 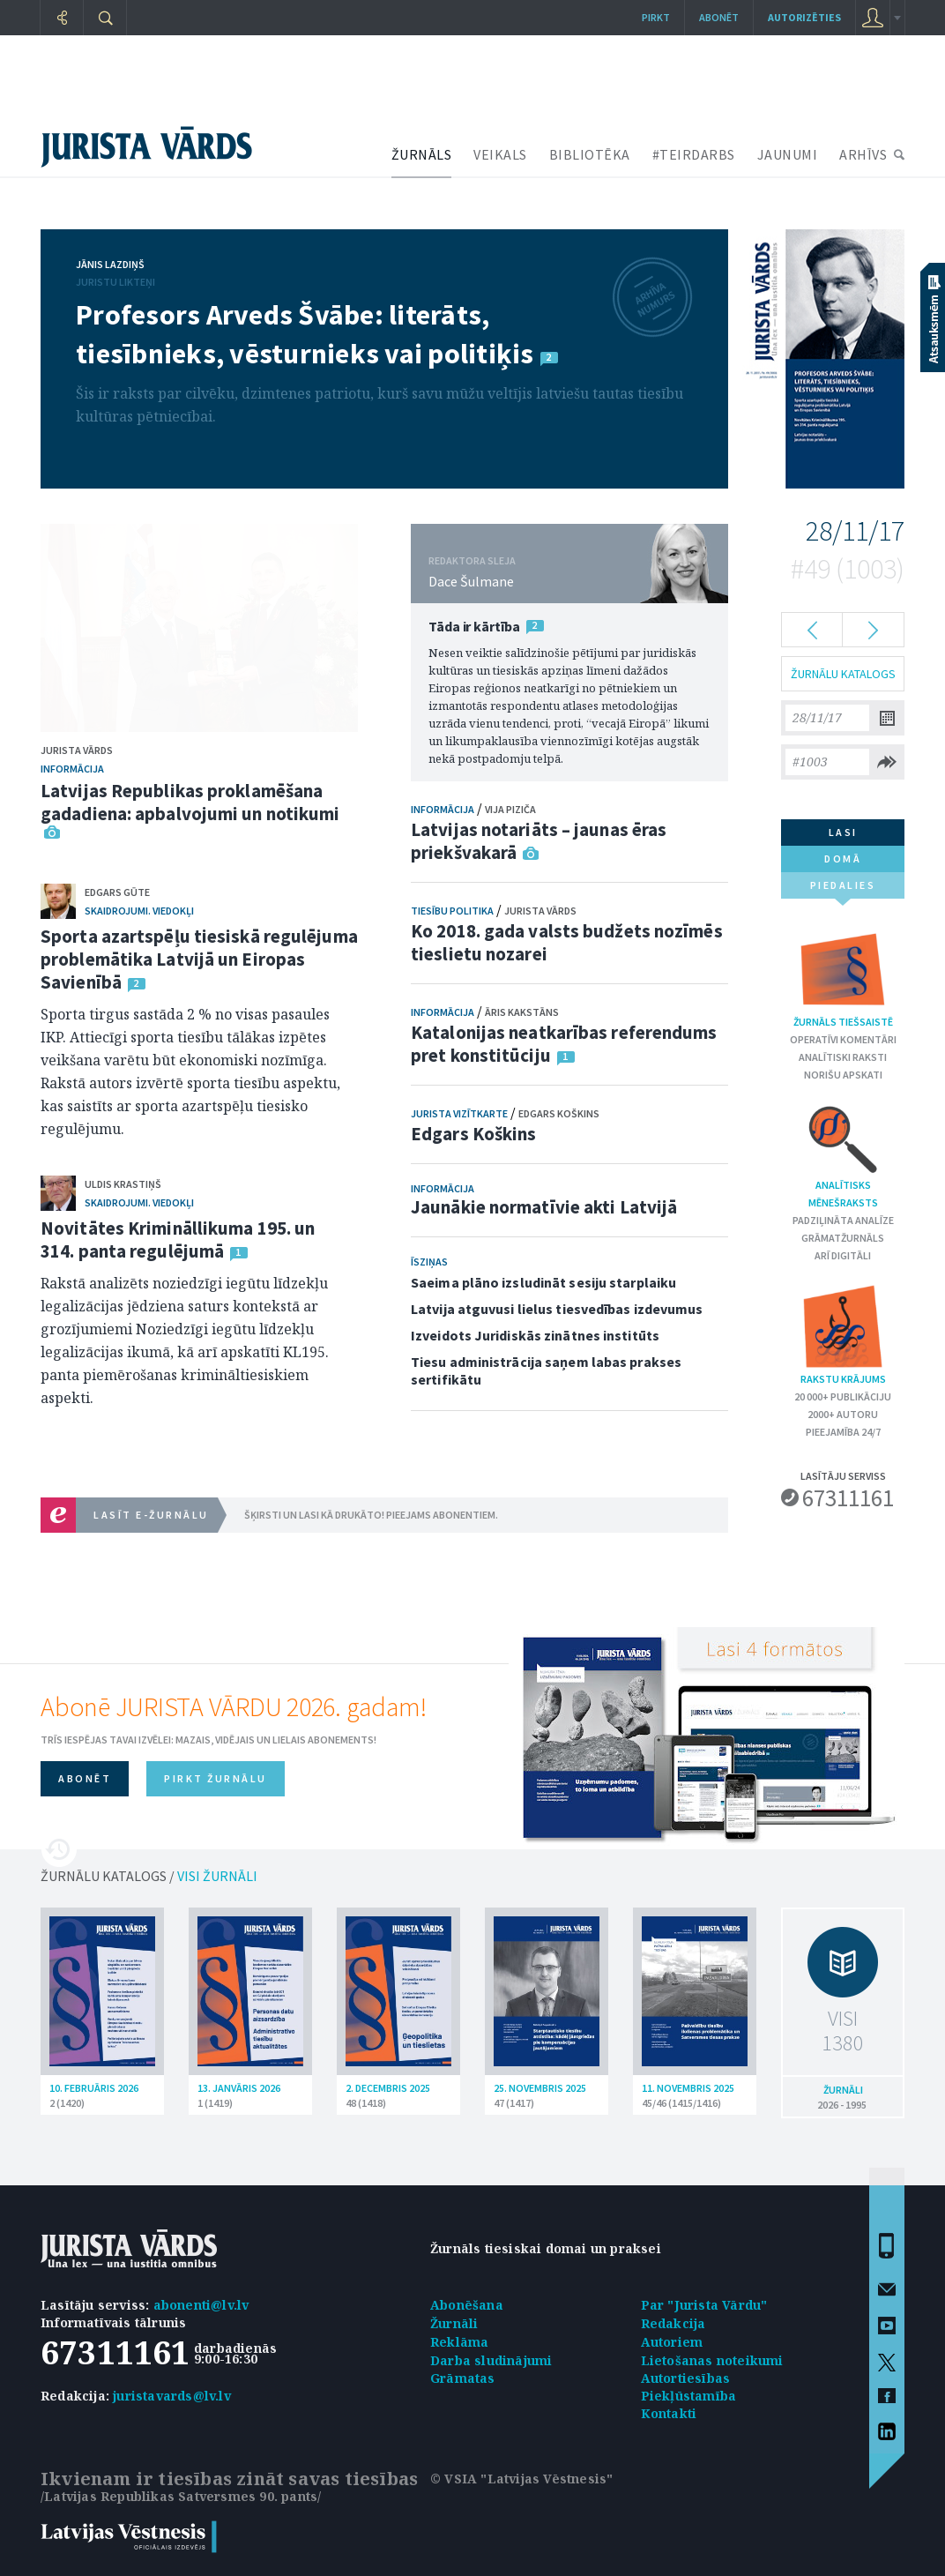 What do you see at coordinates (689, 2395) in the screenshot?
I see `Piekļūstamība` at bounding box center [689, 2395].